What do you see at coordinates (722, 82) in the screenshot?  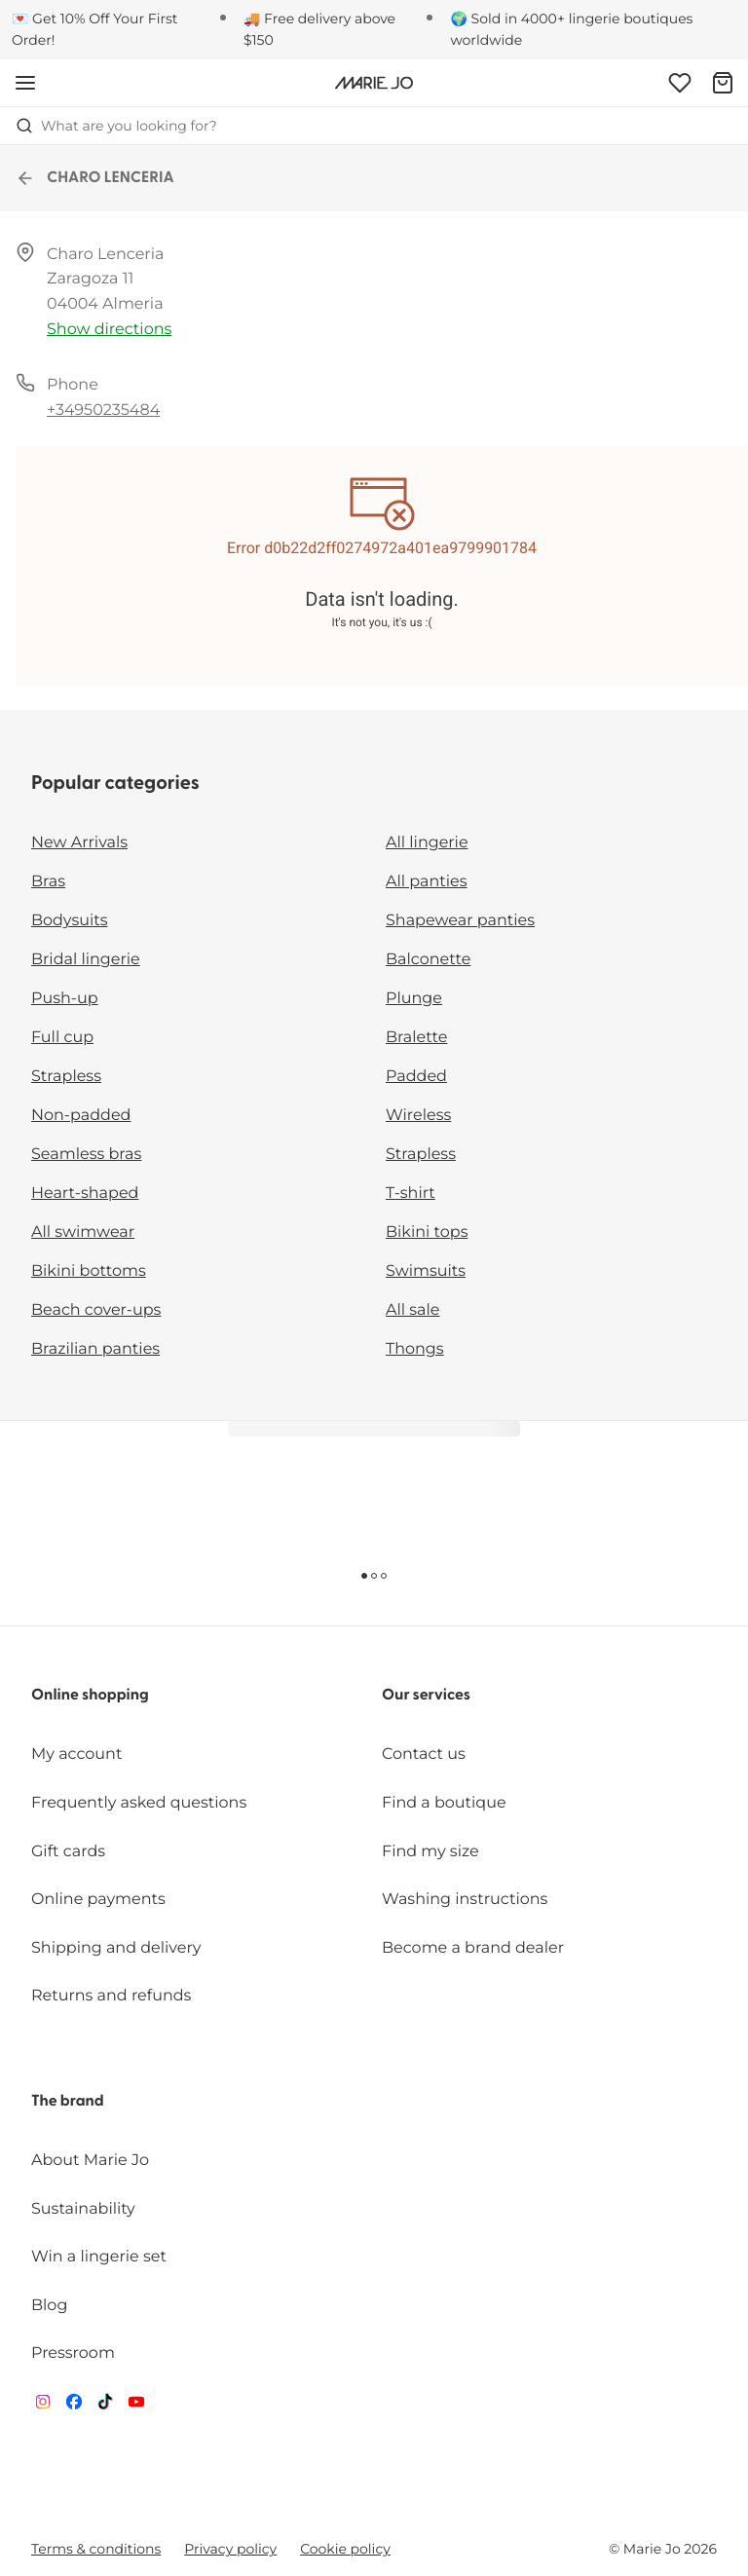 I see `[Shopping Bag]` at bounding box center [722, 82].